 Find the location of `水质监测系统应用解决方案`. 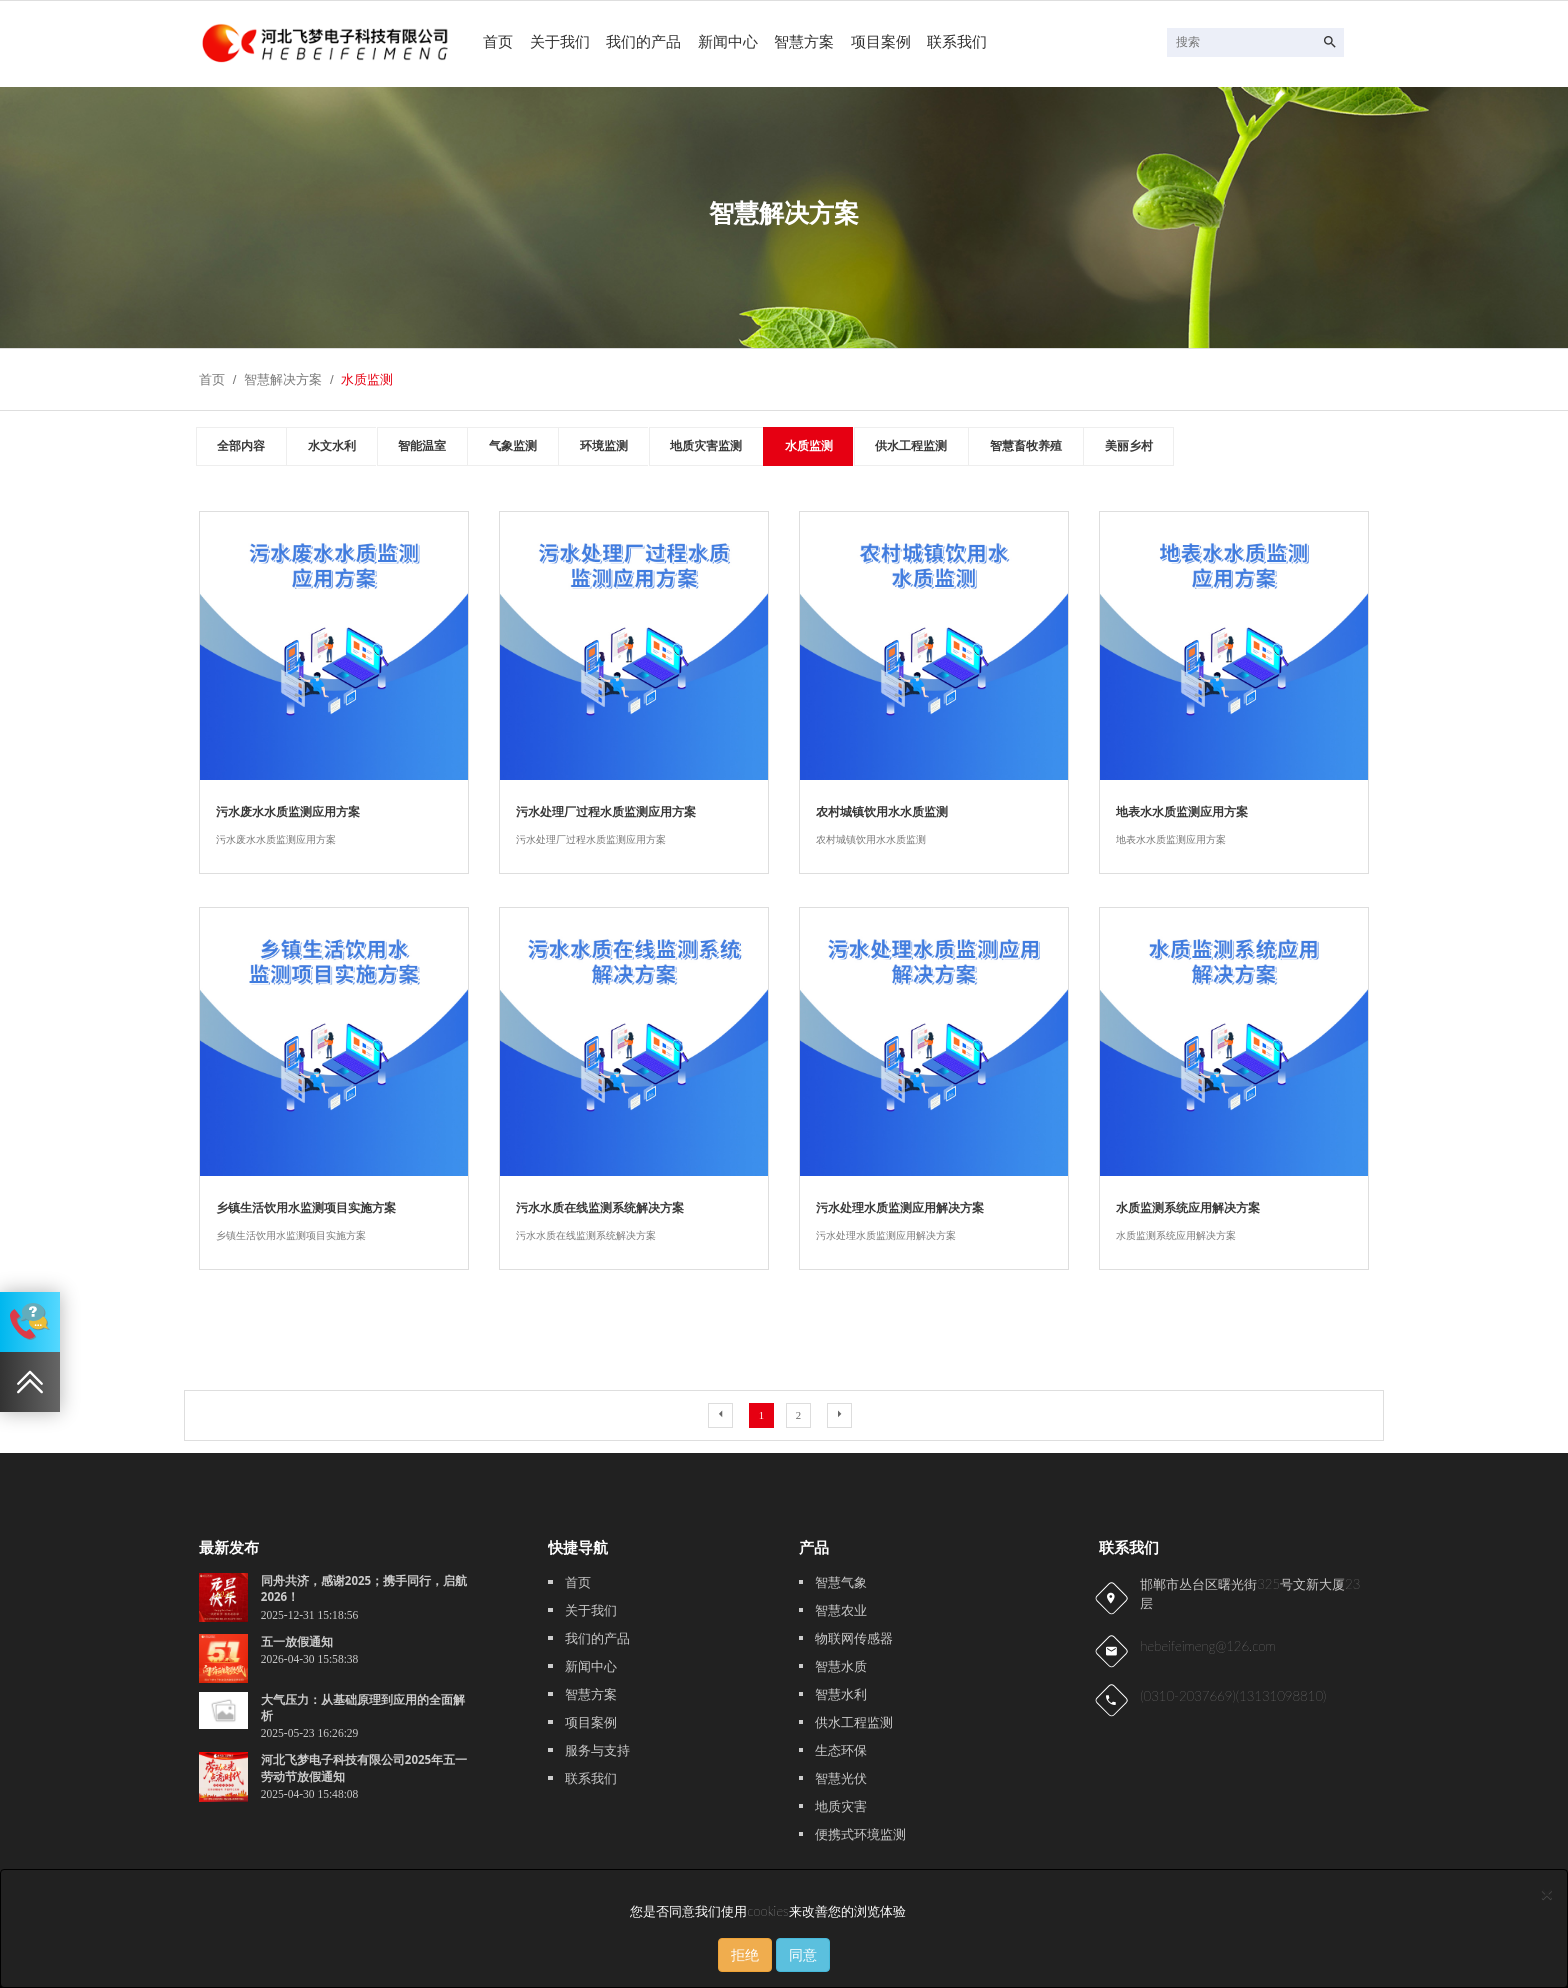

水质监测系统应用解决方案 is located at coordinates (1188, 1207).